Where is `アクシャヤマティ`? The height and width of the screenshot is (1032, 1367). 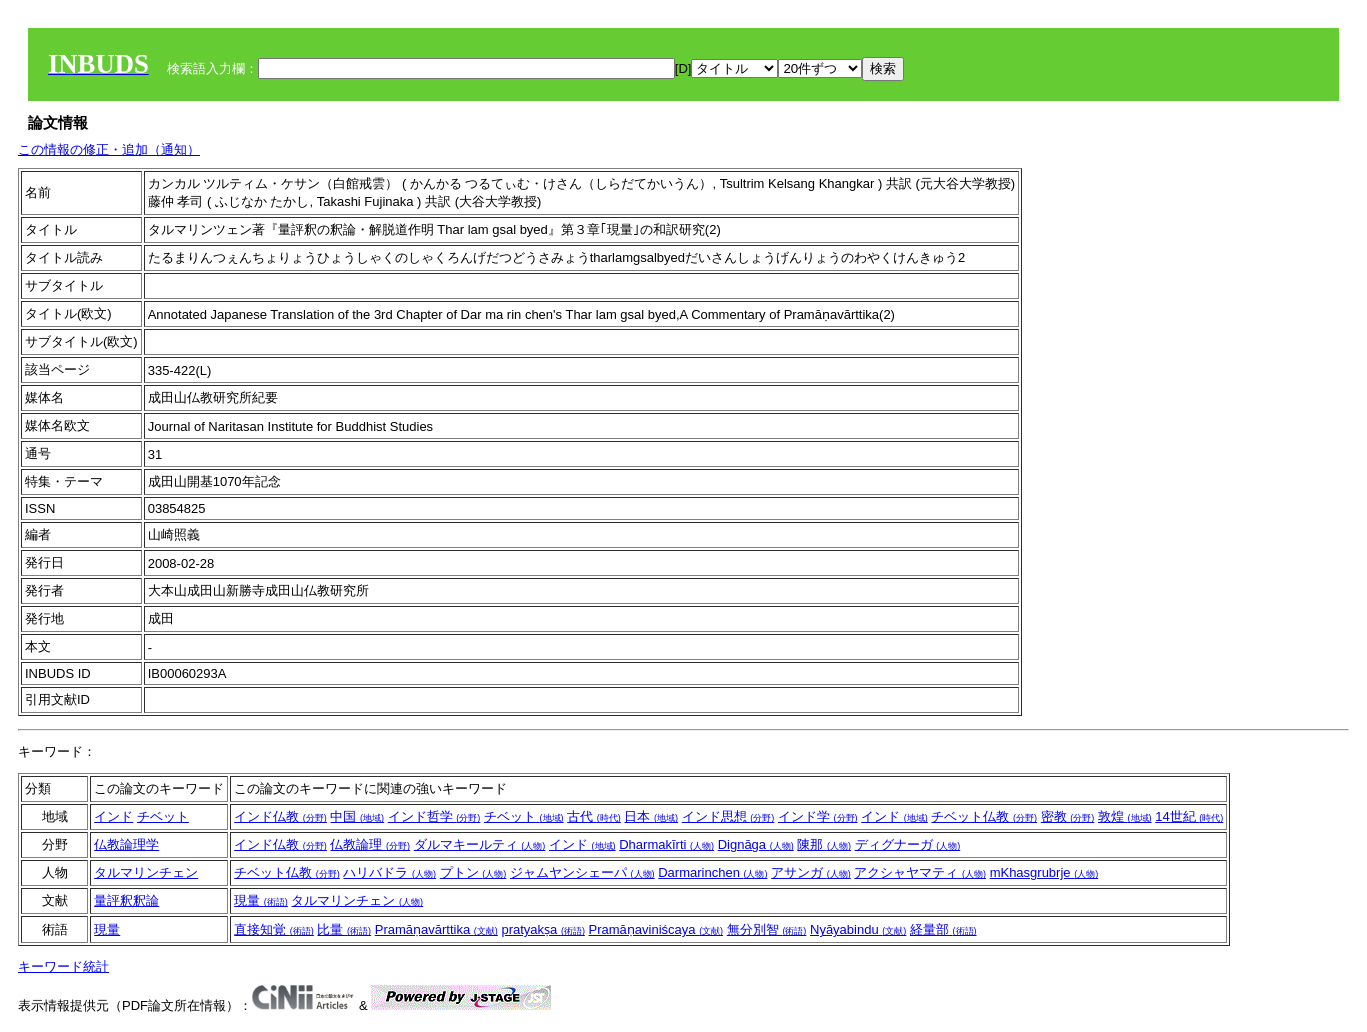
アクシャヤマティ is located at coordinates (920, 872).